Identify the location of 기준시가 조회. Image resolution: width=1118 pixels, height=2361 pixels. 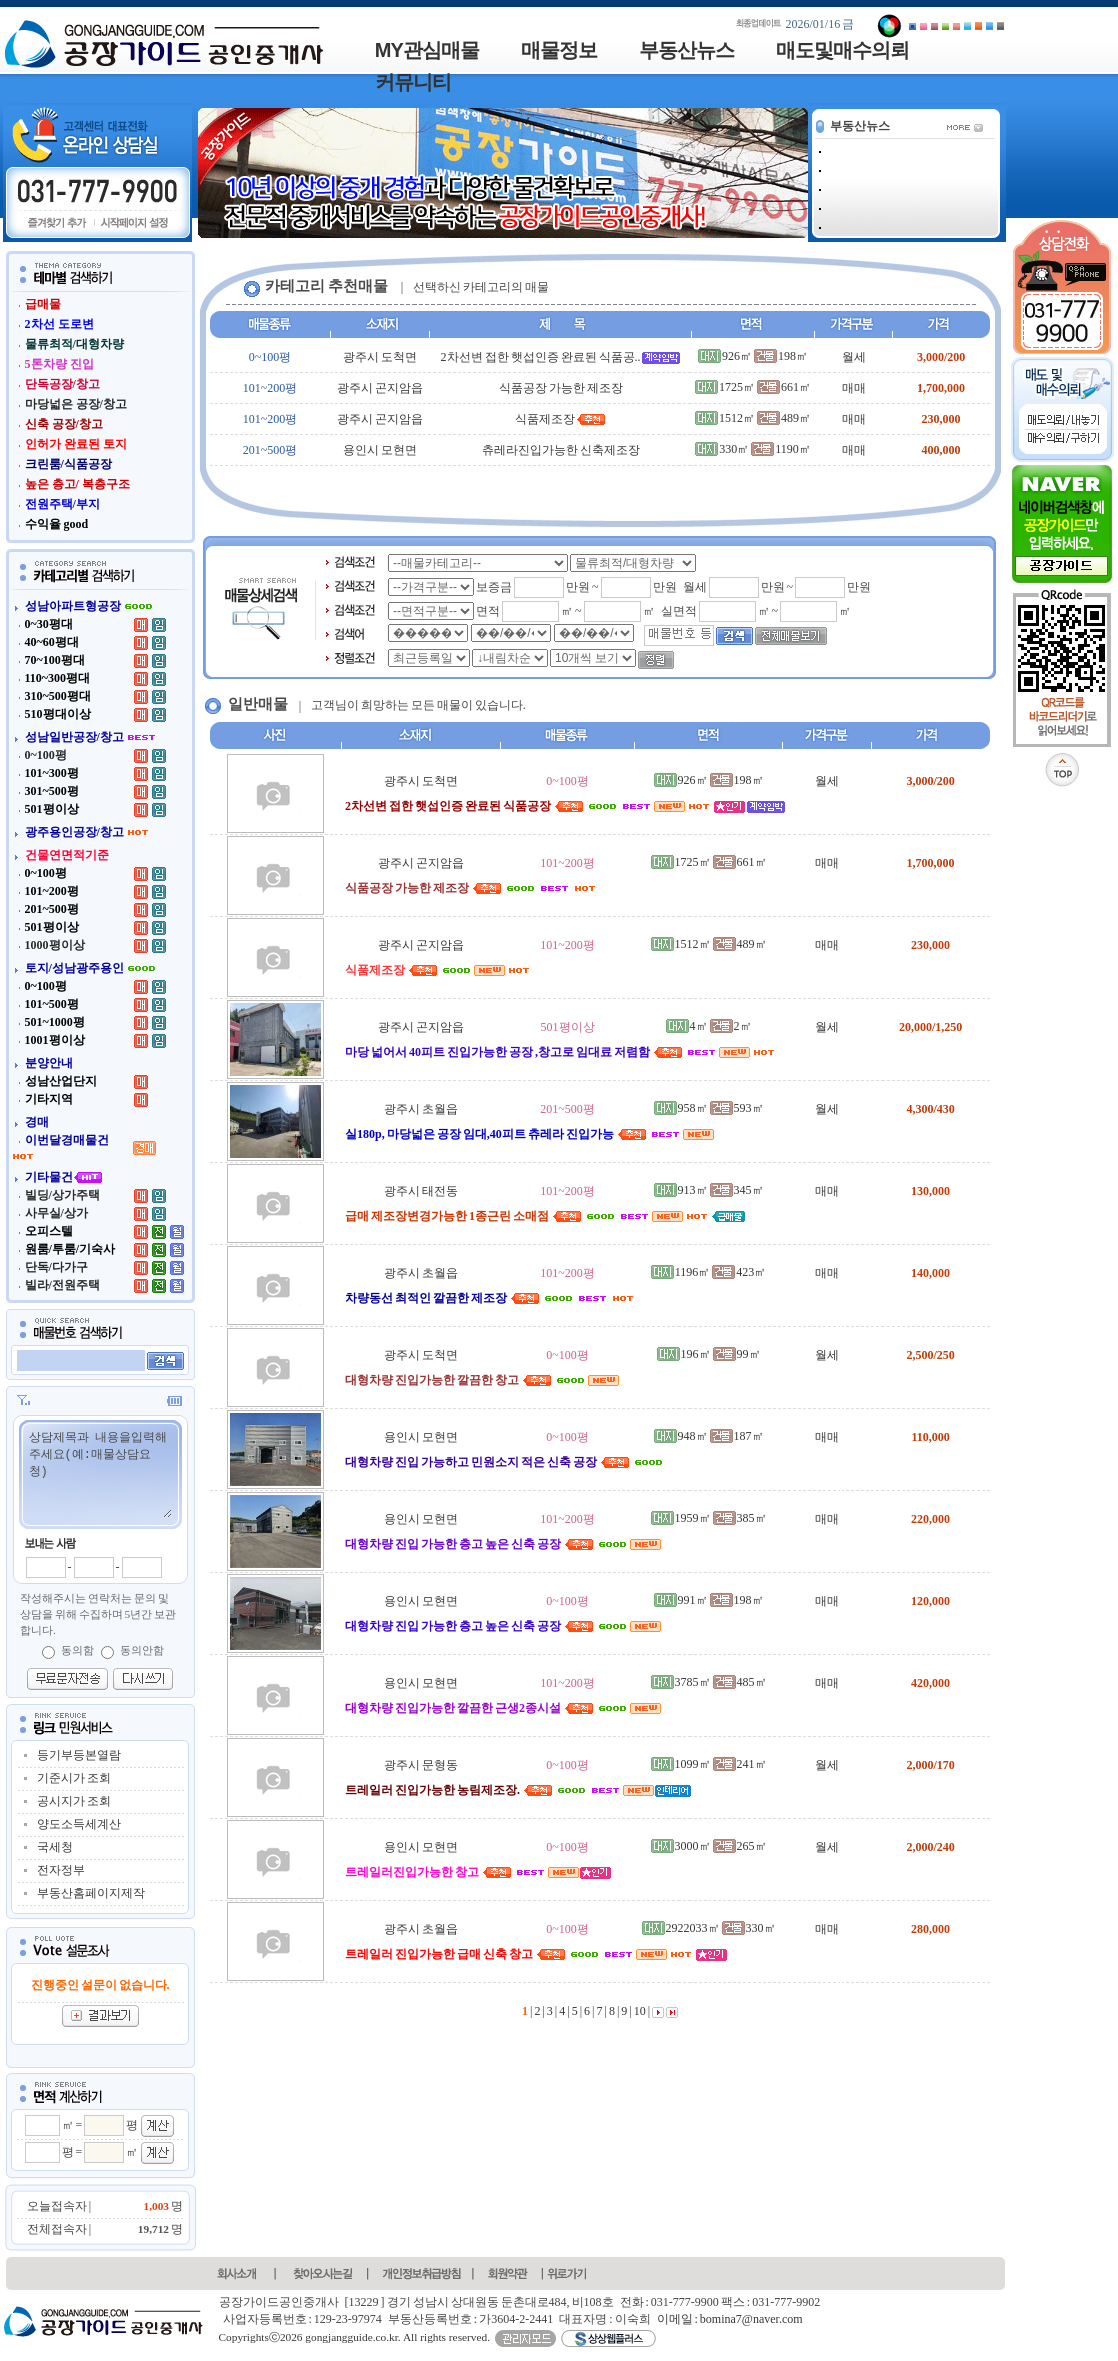
(74, 1778).